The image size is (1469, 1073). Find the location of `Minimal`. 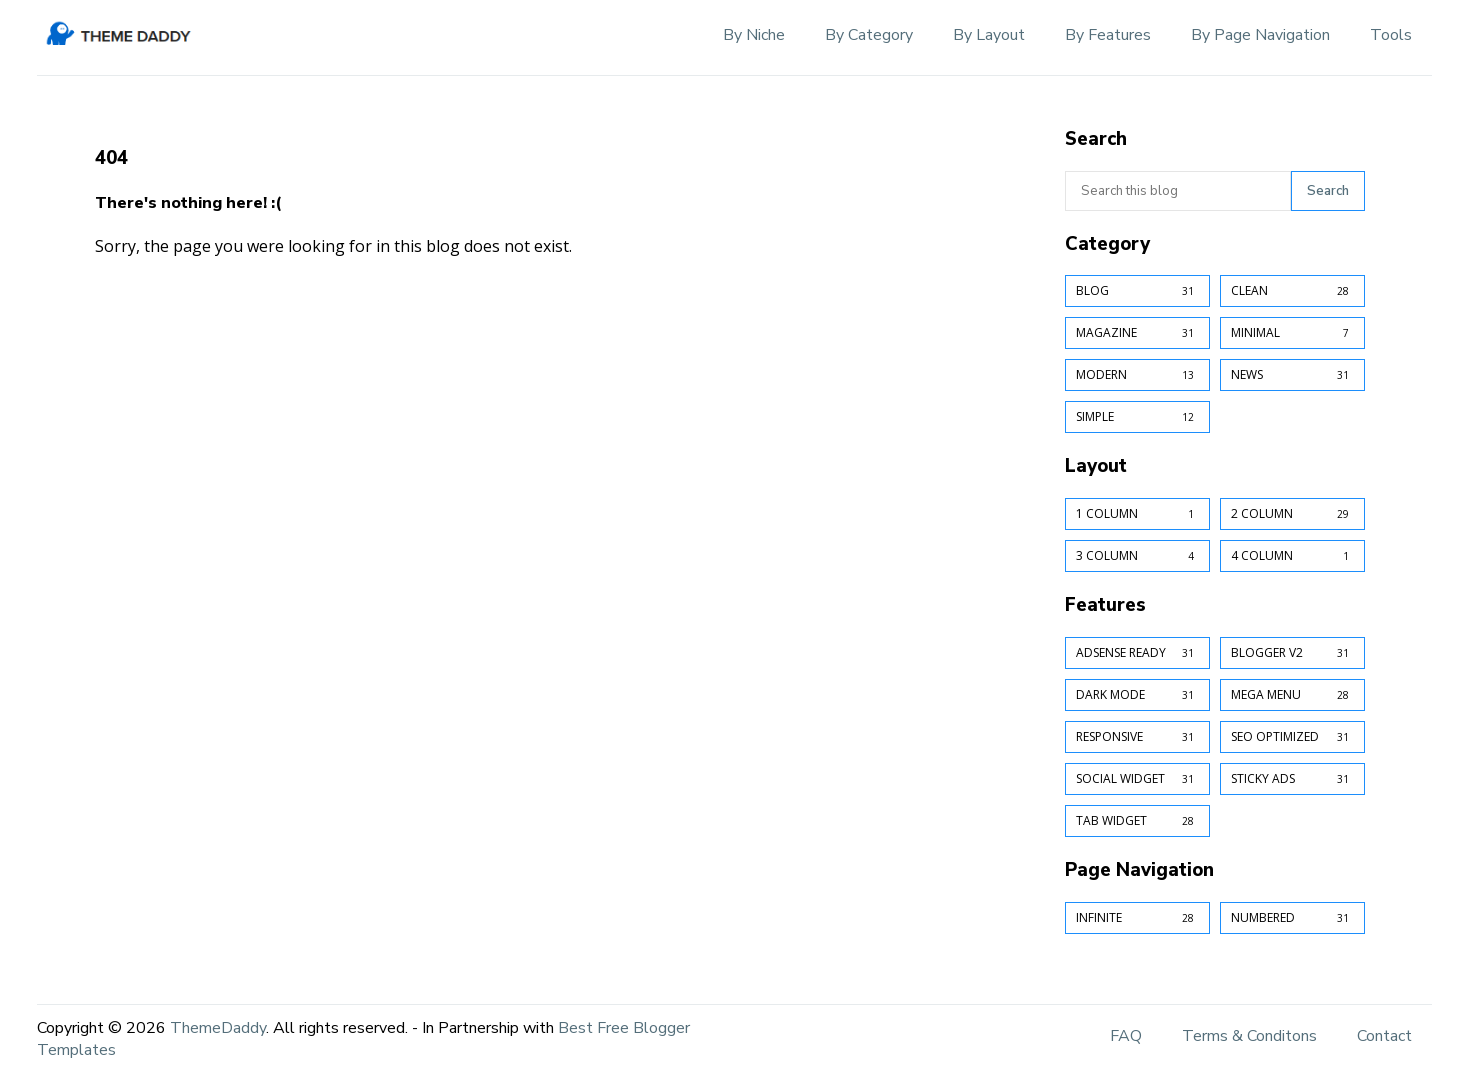

Minimal is located at coordinates (1292, 333).